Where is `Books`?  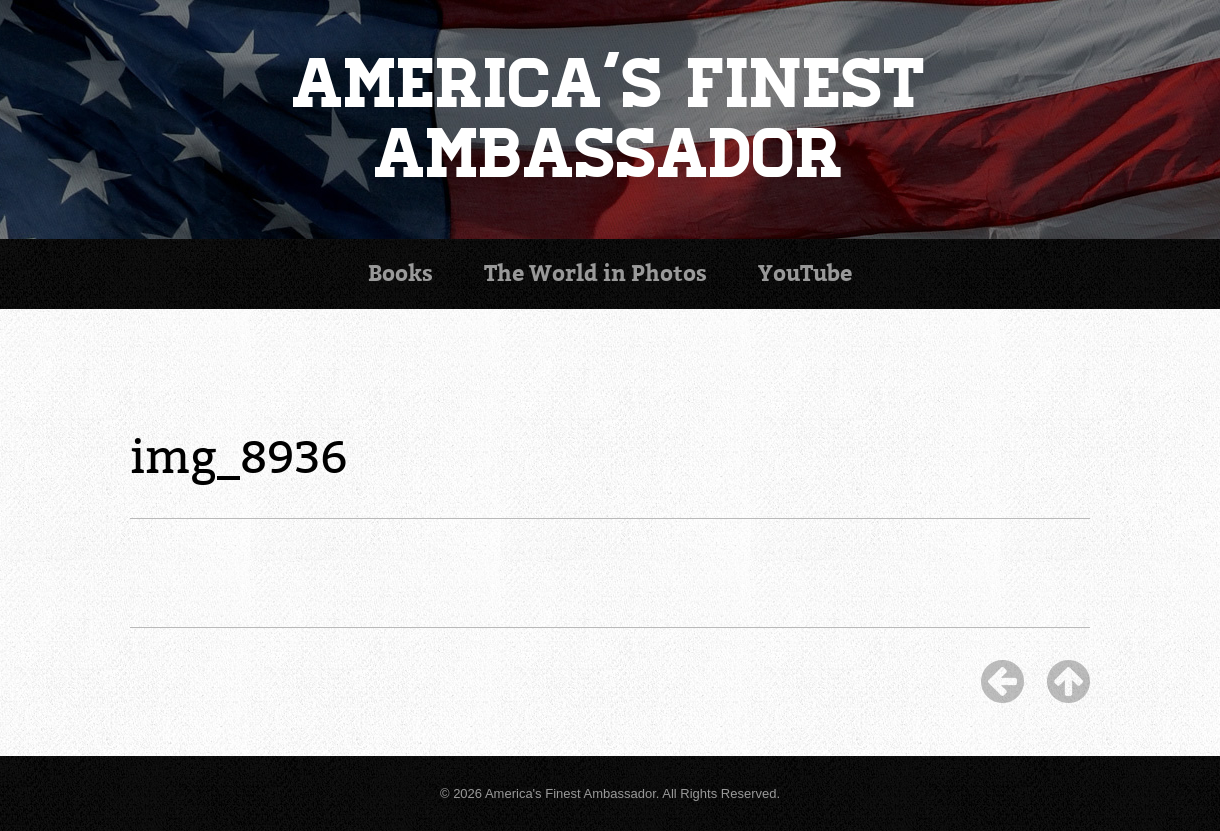
Books is located at coordinates (400, 273).